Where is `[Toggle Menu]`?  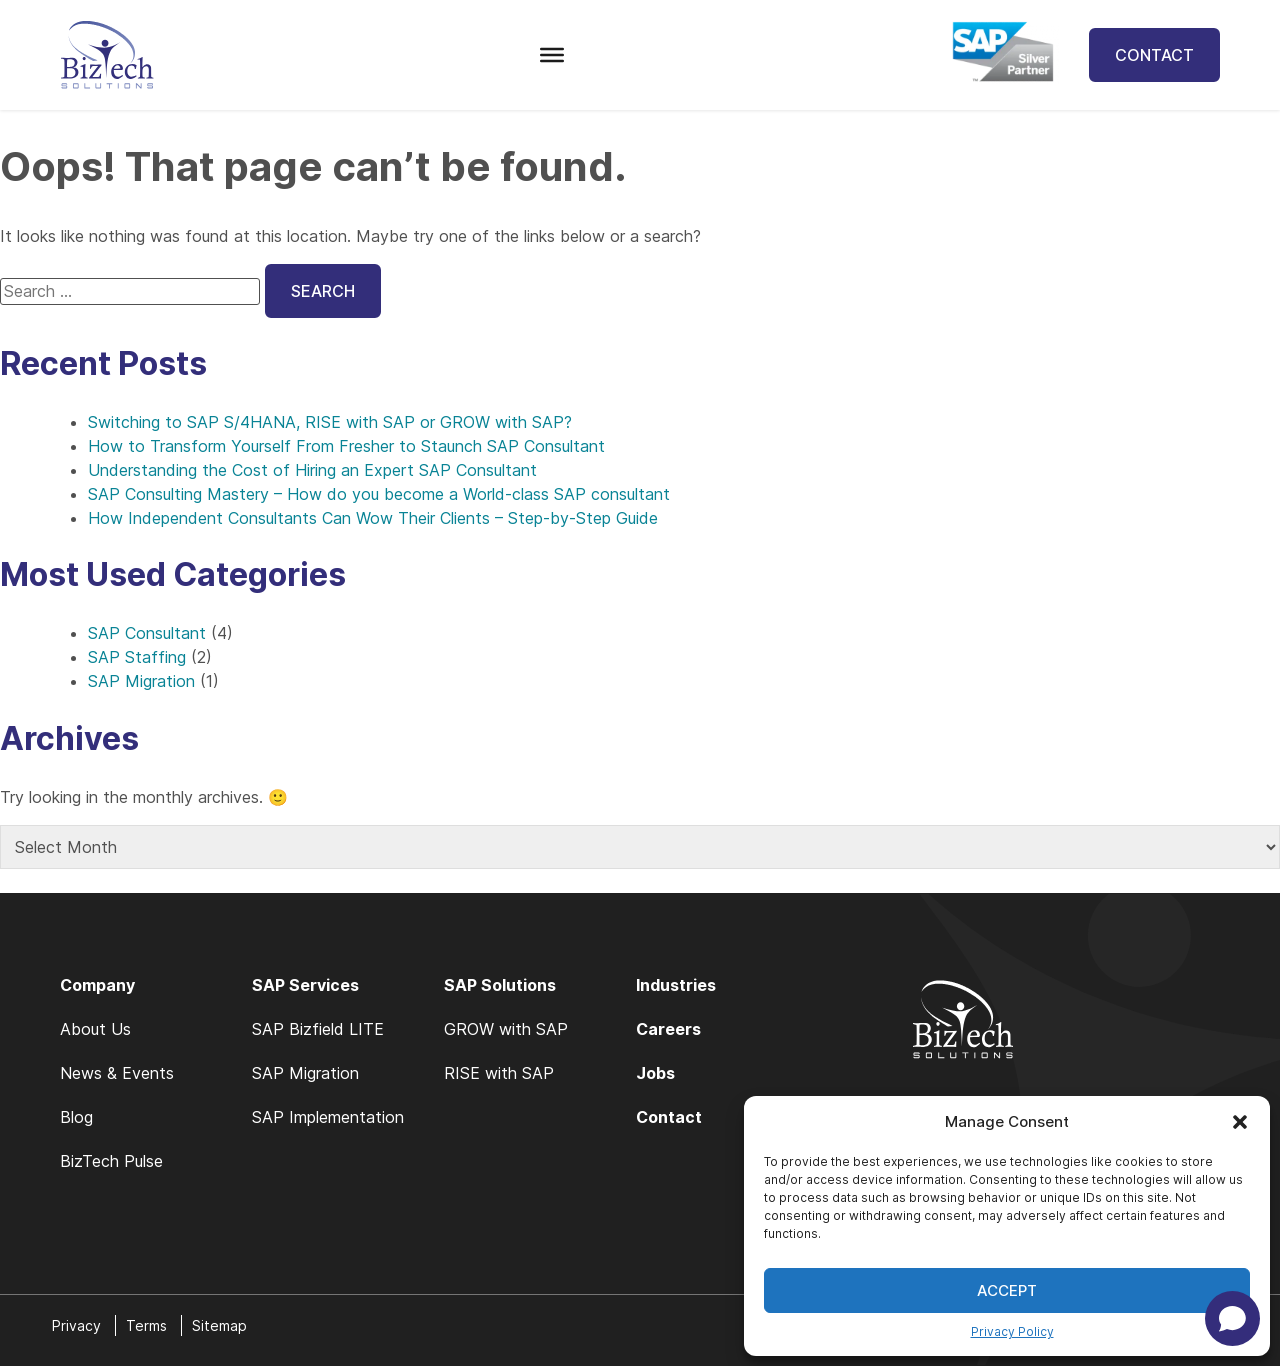
[Toggle Menu] is located at coordinates (552, 55).